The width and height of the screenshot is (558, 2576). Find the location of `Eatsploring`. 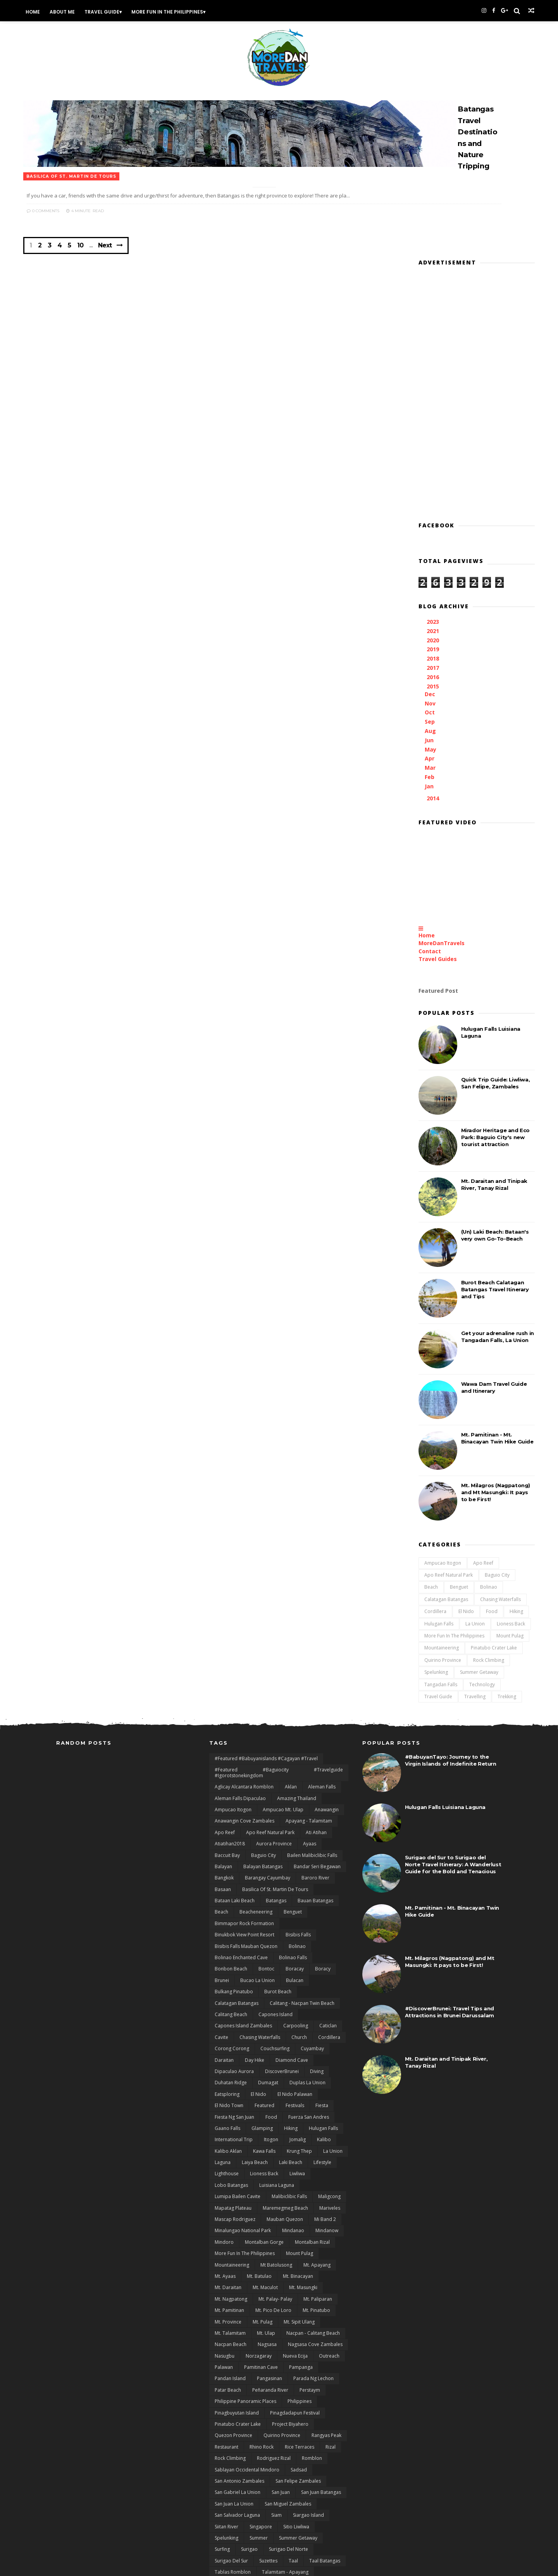

Eatsploring is located at coordinates (227, 1949).